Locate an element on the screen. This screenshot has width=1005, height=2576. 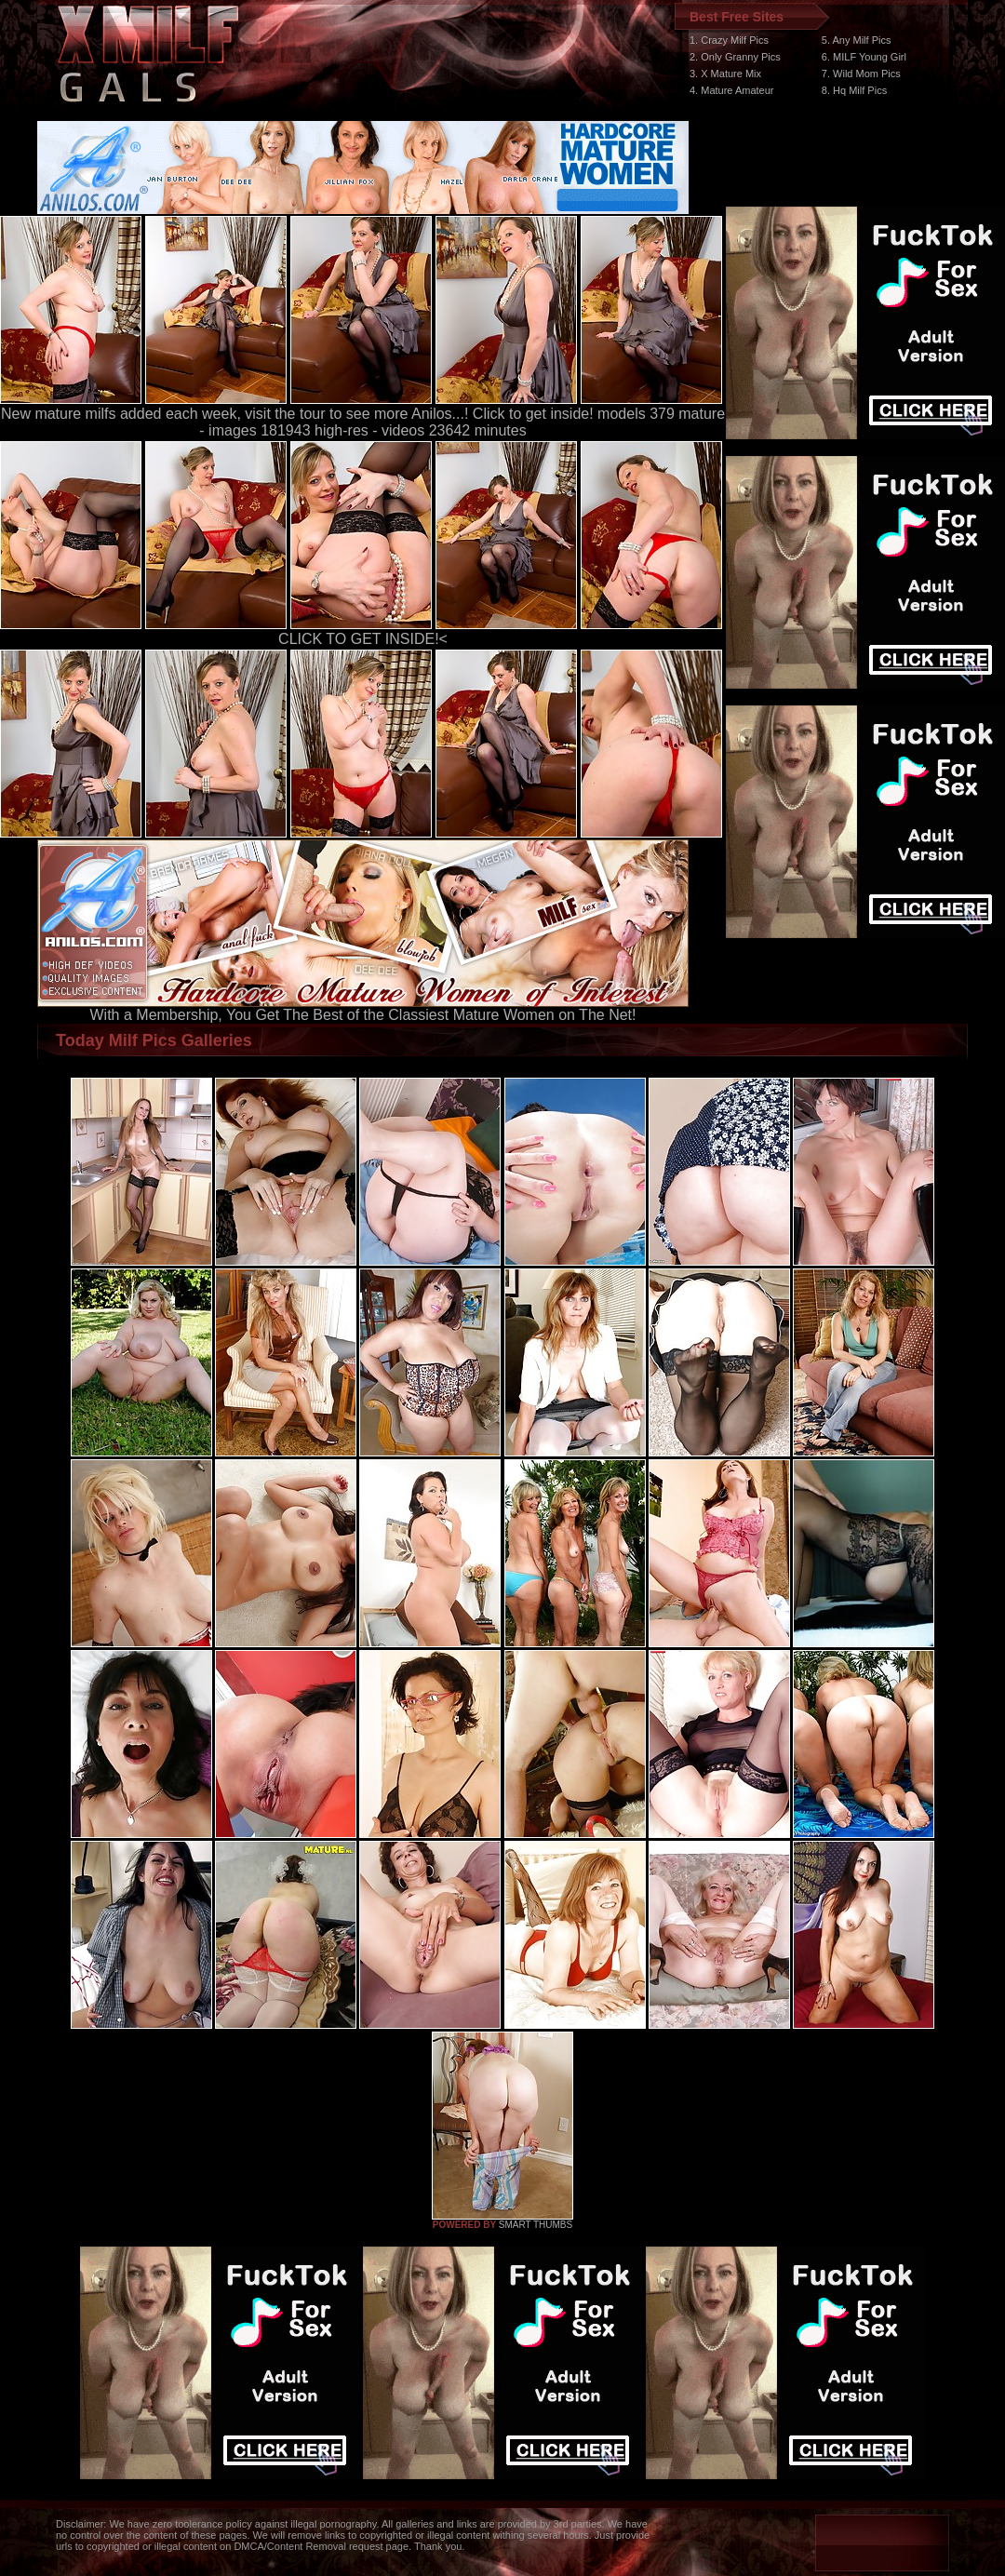
4. Mature Amateur is located at coordinates (732, 90).